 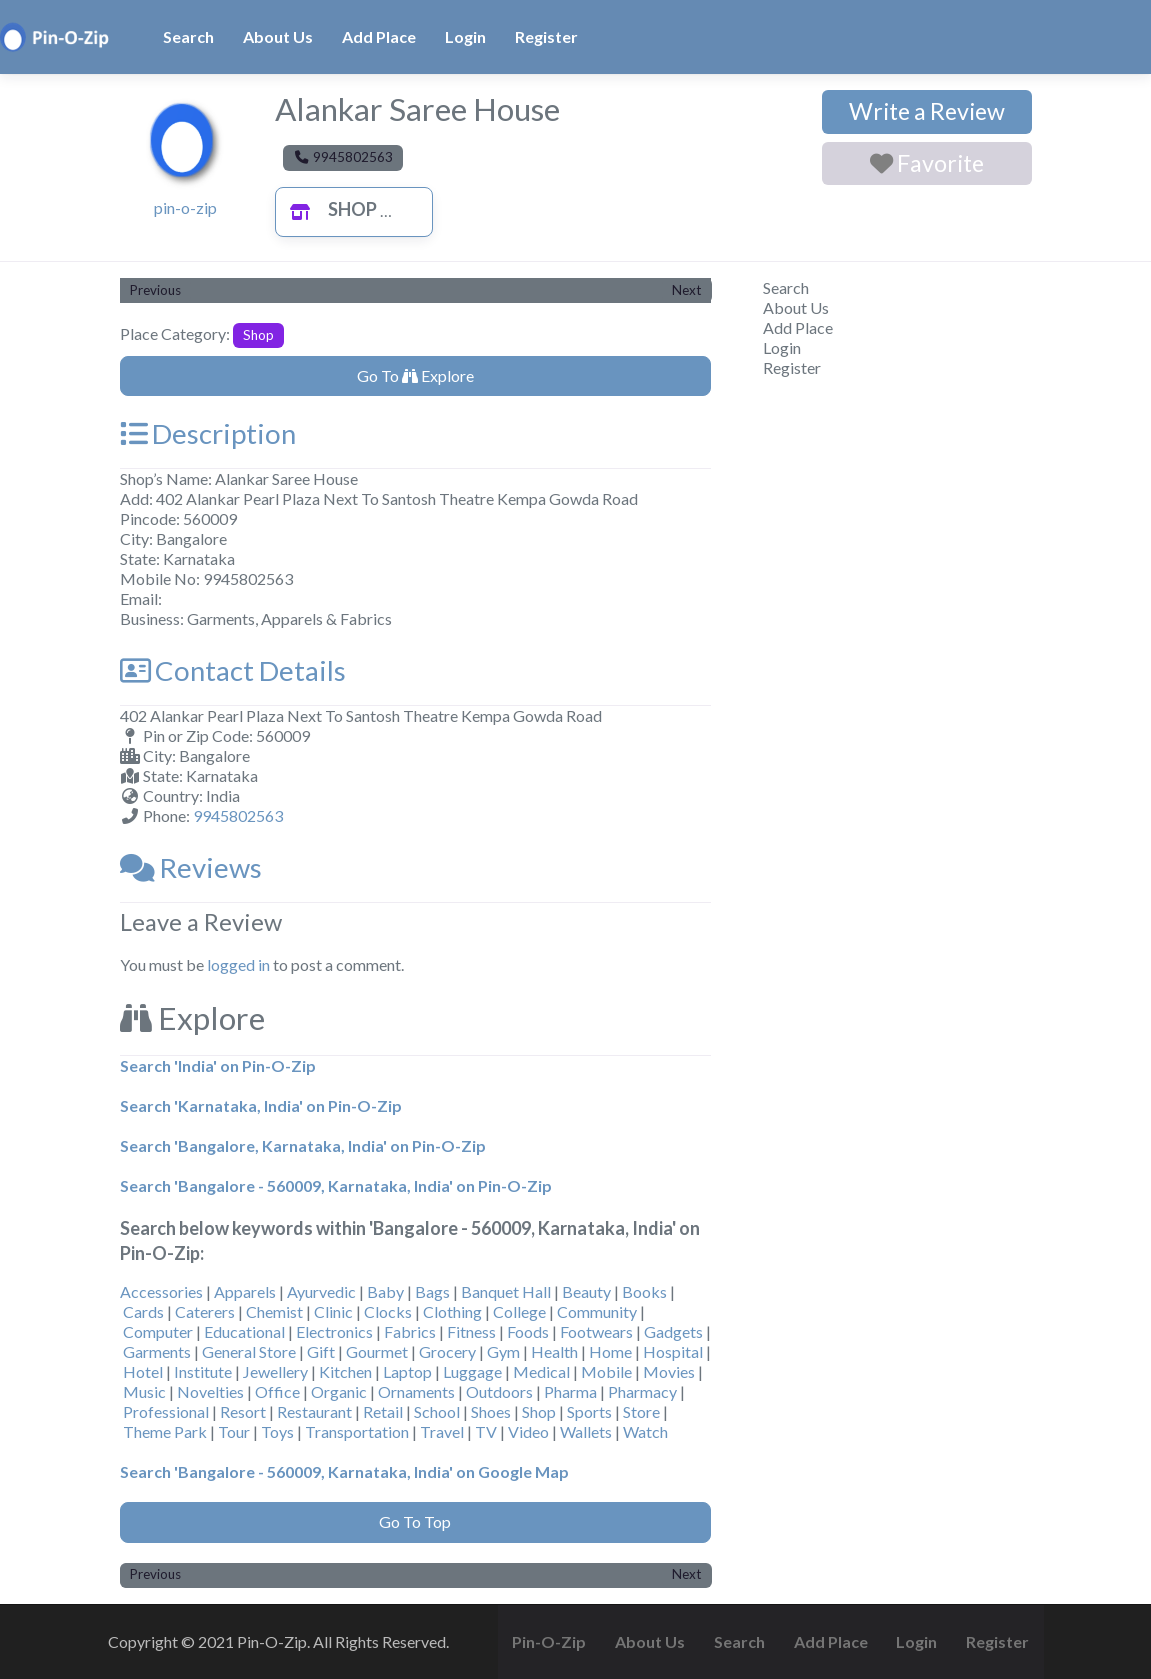 What do you see at coordinates (465, 36) in the screenshot?
I see `Login` at bounding box center [465, 36].